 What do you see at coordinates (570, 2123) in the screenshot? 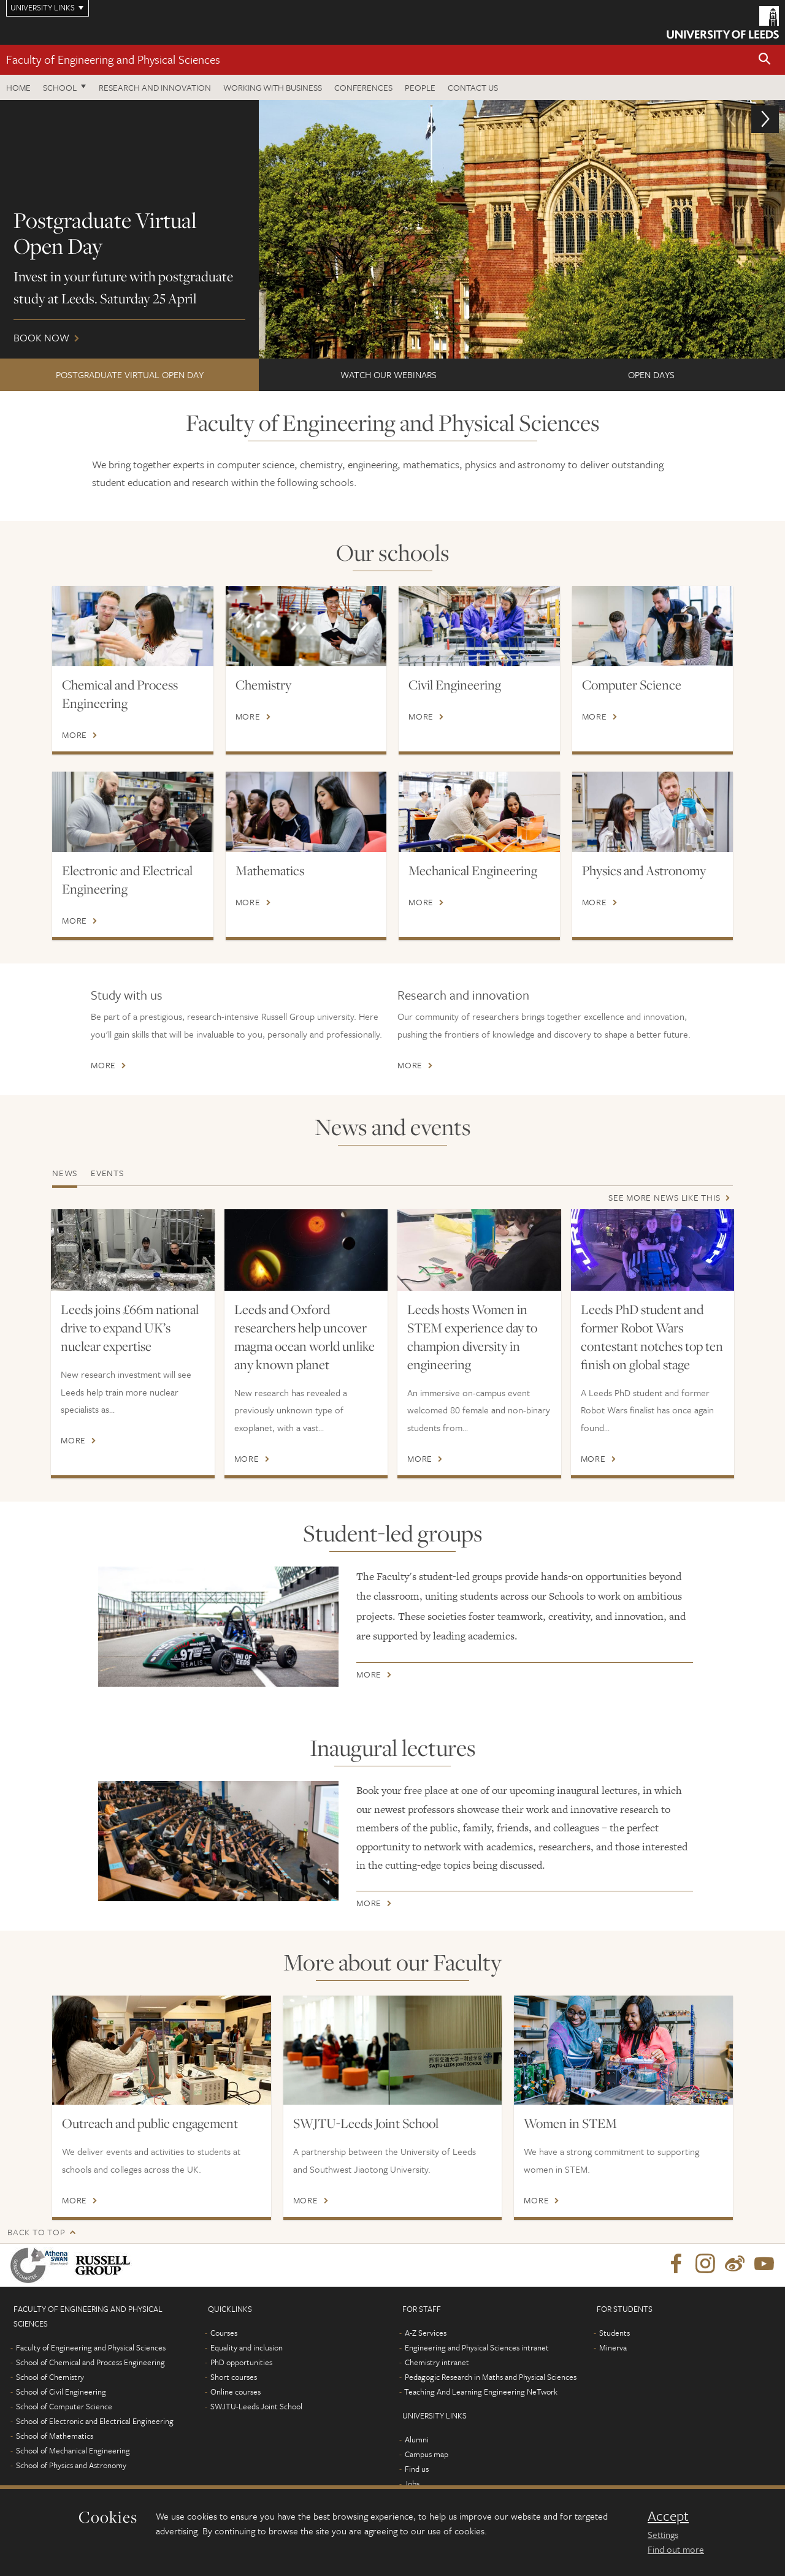
I see `Women in STEM` at bounding box center [570, 2123].